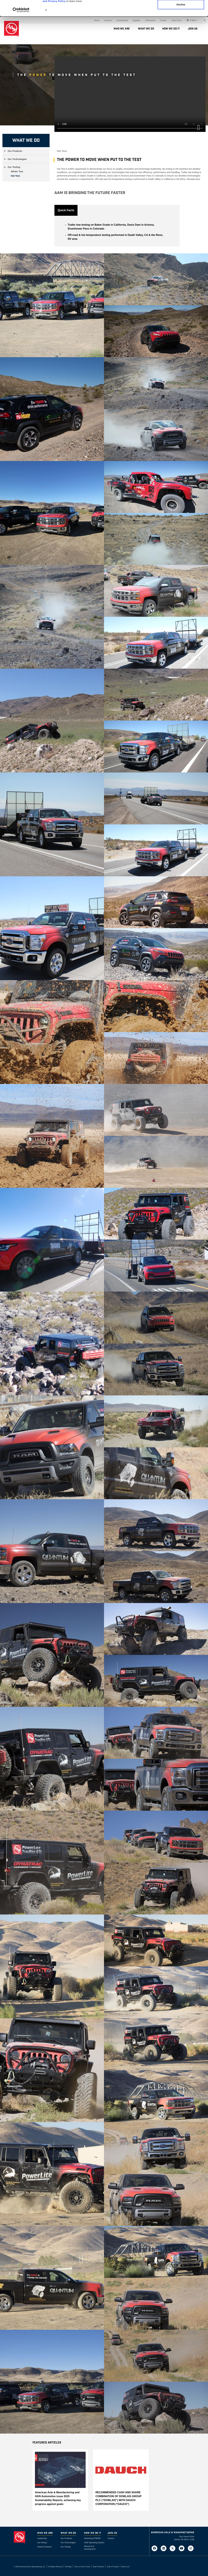 The height and width of the screenshot is (2576, 208). What do you see at coordinates (110, 2538) in the screenshot?
I see `Careers` at bounding box center [110, 2538].